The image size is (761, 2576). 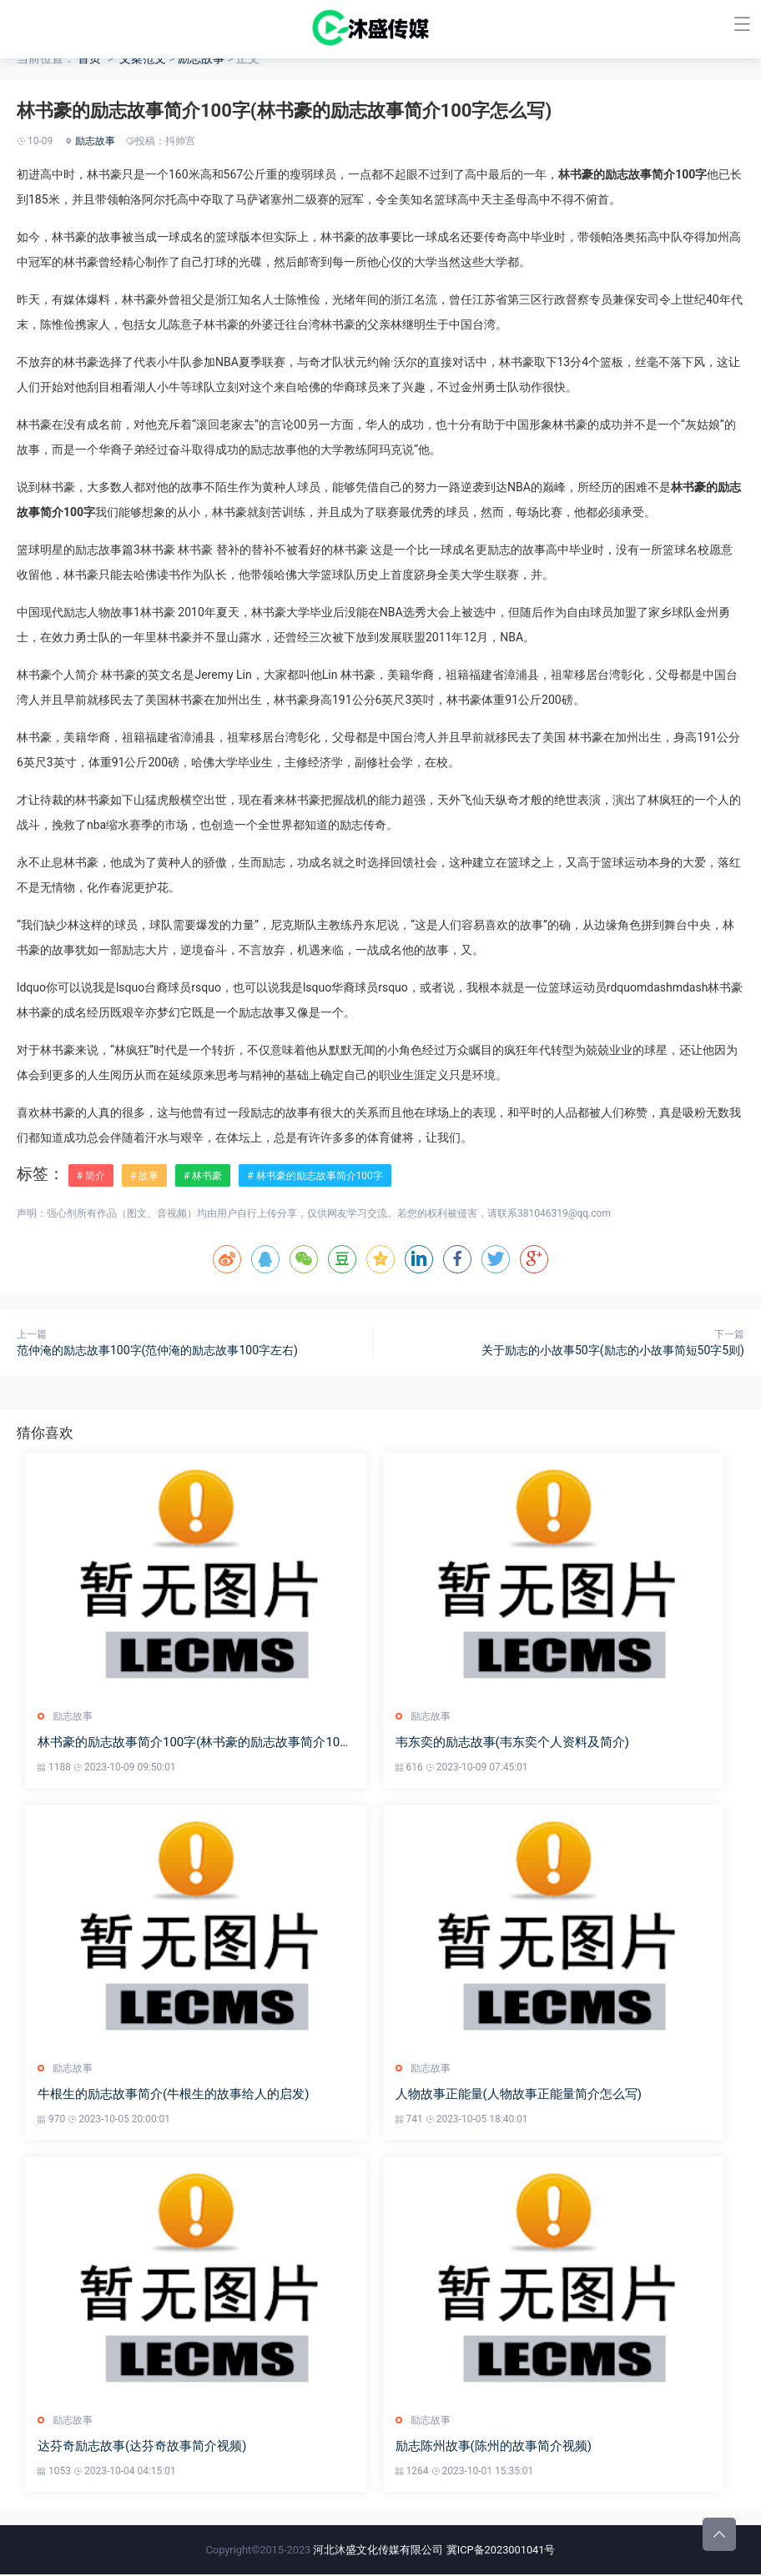 I want to click on # 林书豪, so click(x=203, y=1176).